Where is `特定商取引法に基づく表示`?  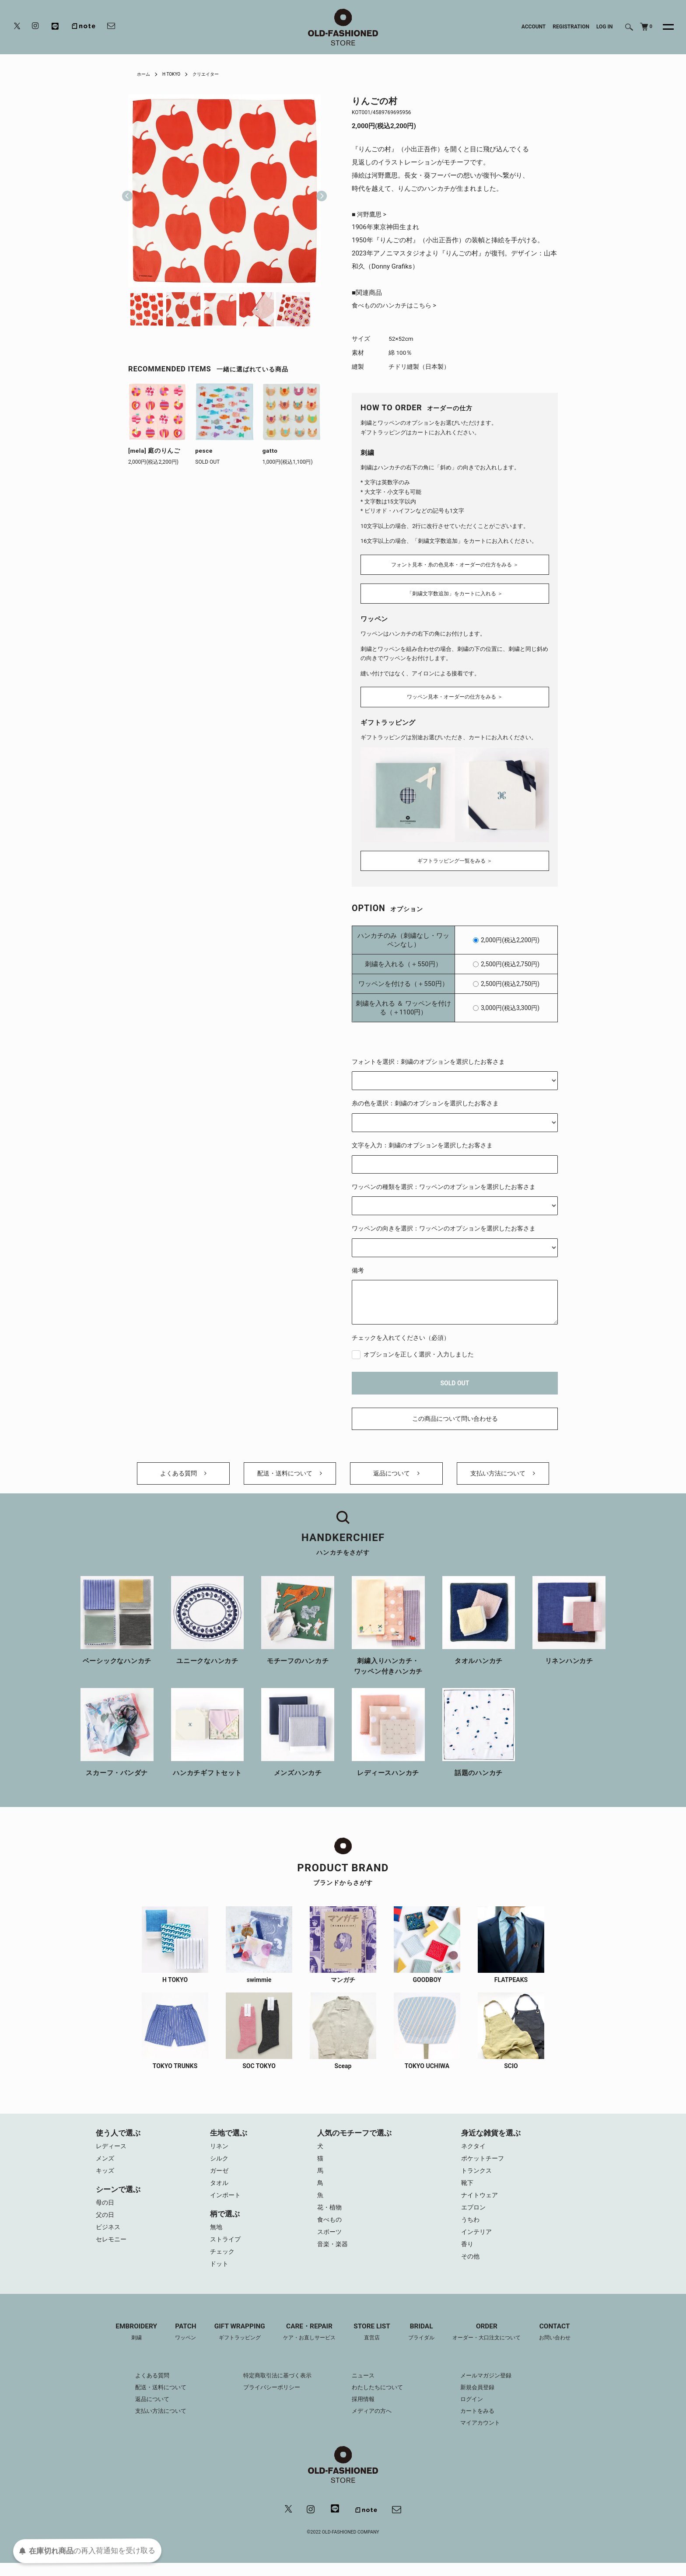 特定商取引法に基づく表示 is located at coordinates (274, 2387).